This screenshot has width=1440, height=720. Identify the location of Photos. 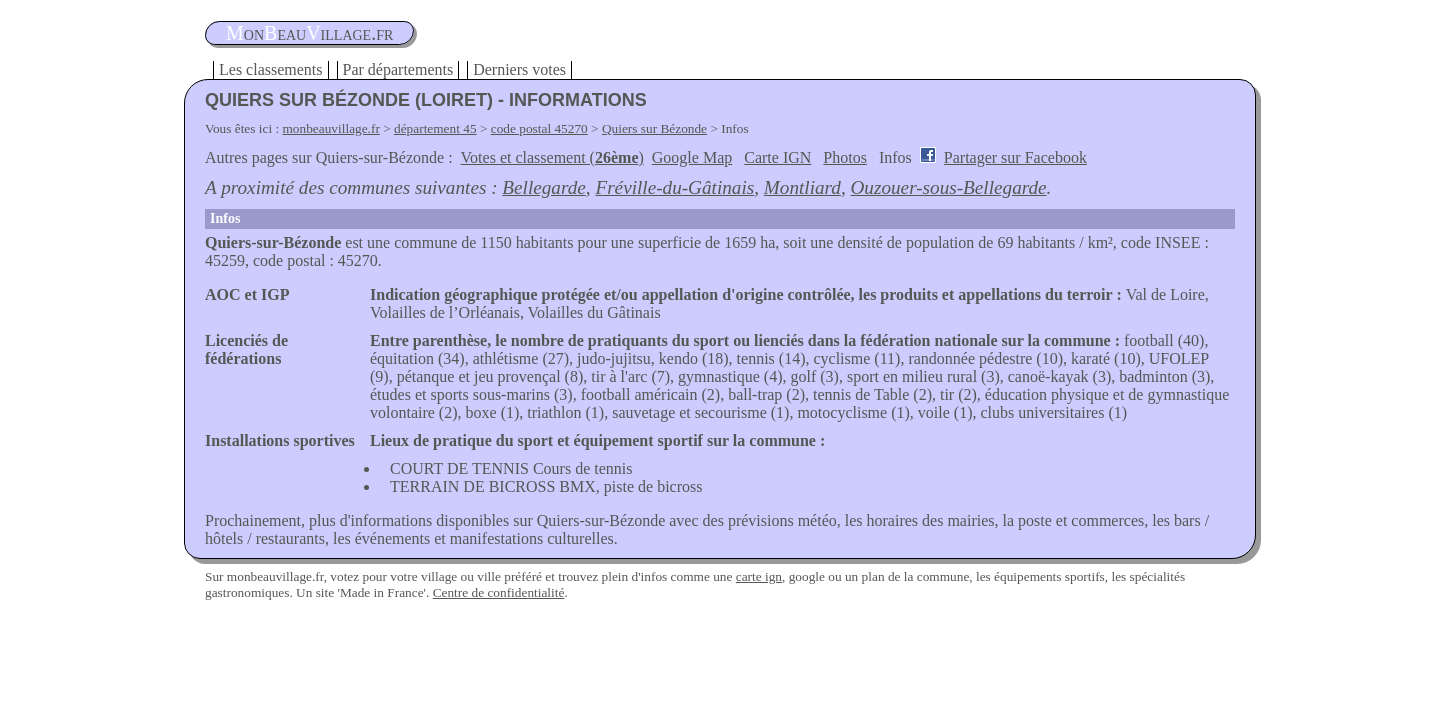
(845, 157).